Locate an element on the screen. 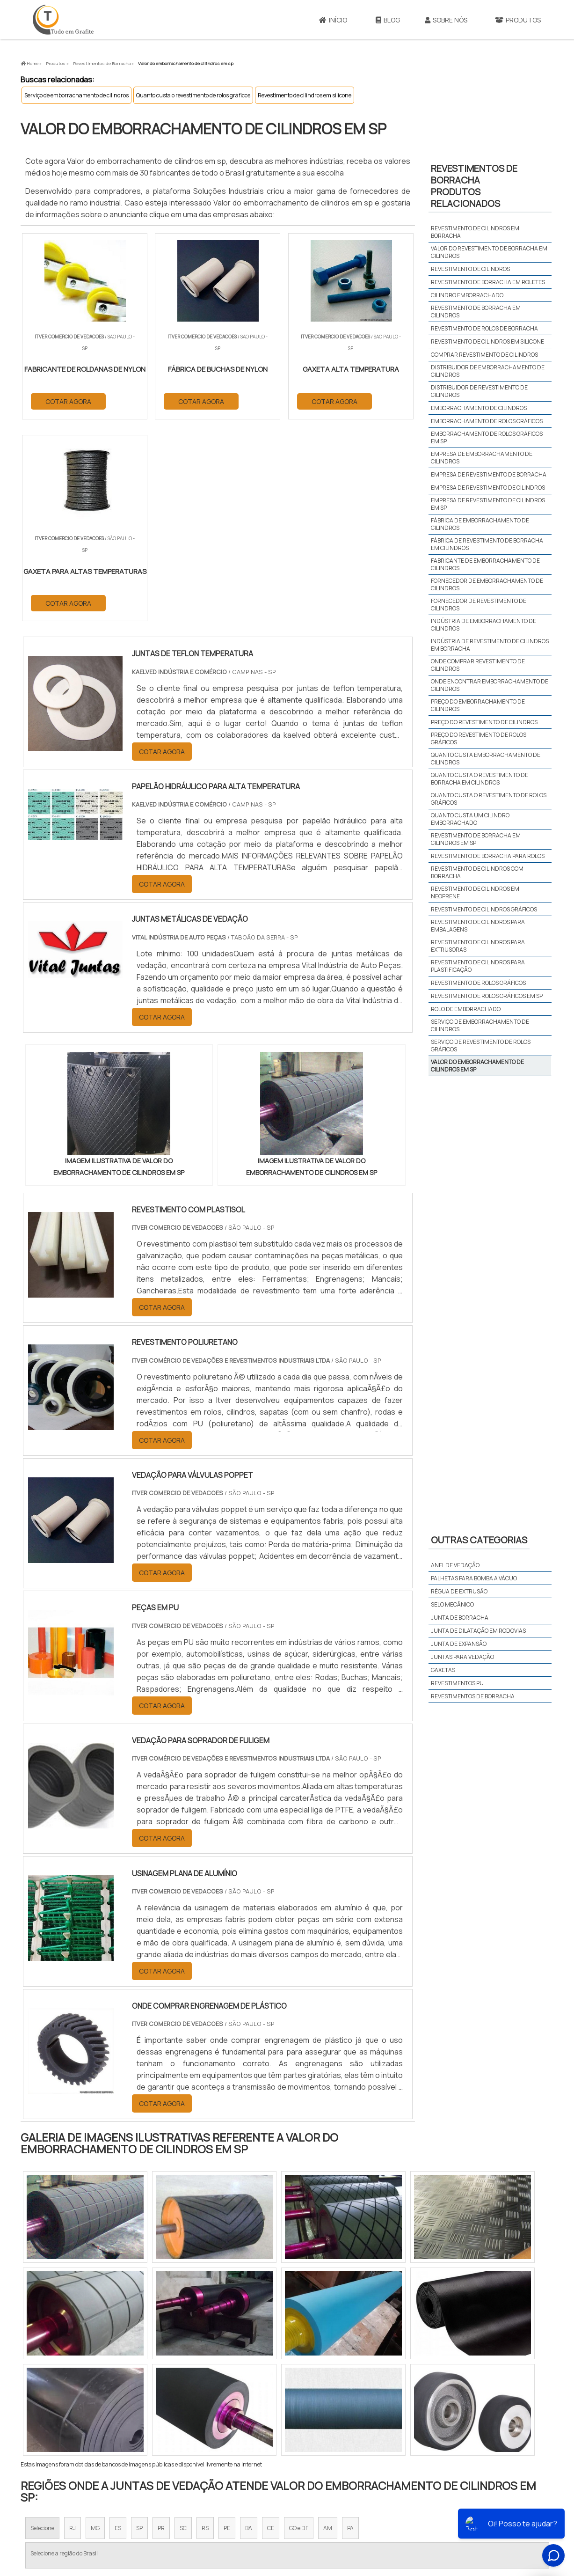  Emborrachamento de cilindros is located at coordinates (479, 408).